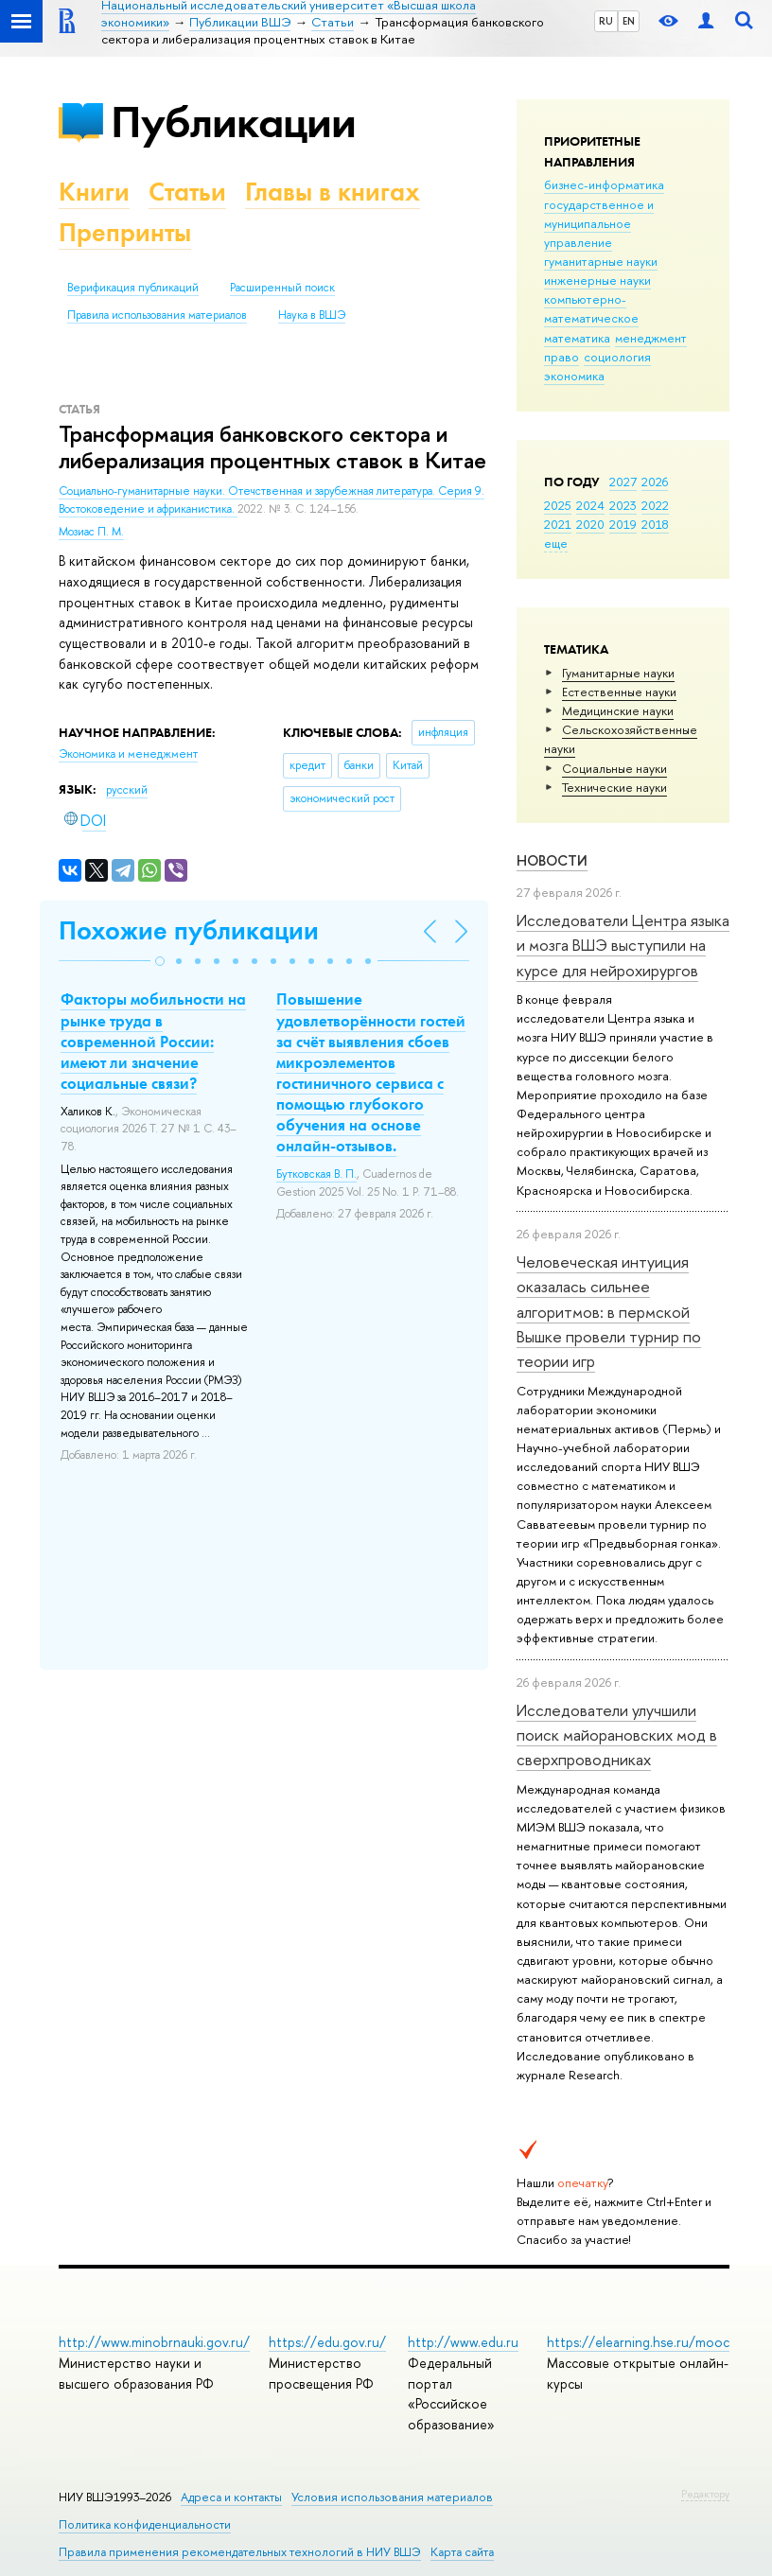  I want to click on социология, so click(617, 356).